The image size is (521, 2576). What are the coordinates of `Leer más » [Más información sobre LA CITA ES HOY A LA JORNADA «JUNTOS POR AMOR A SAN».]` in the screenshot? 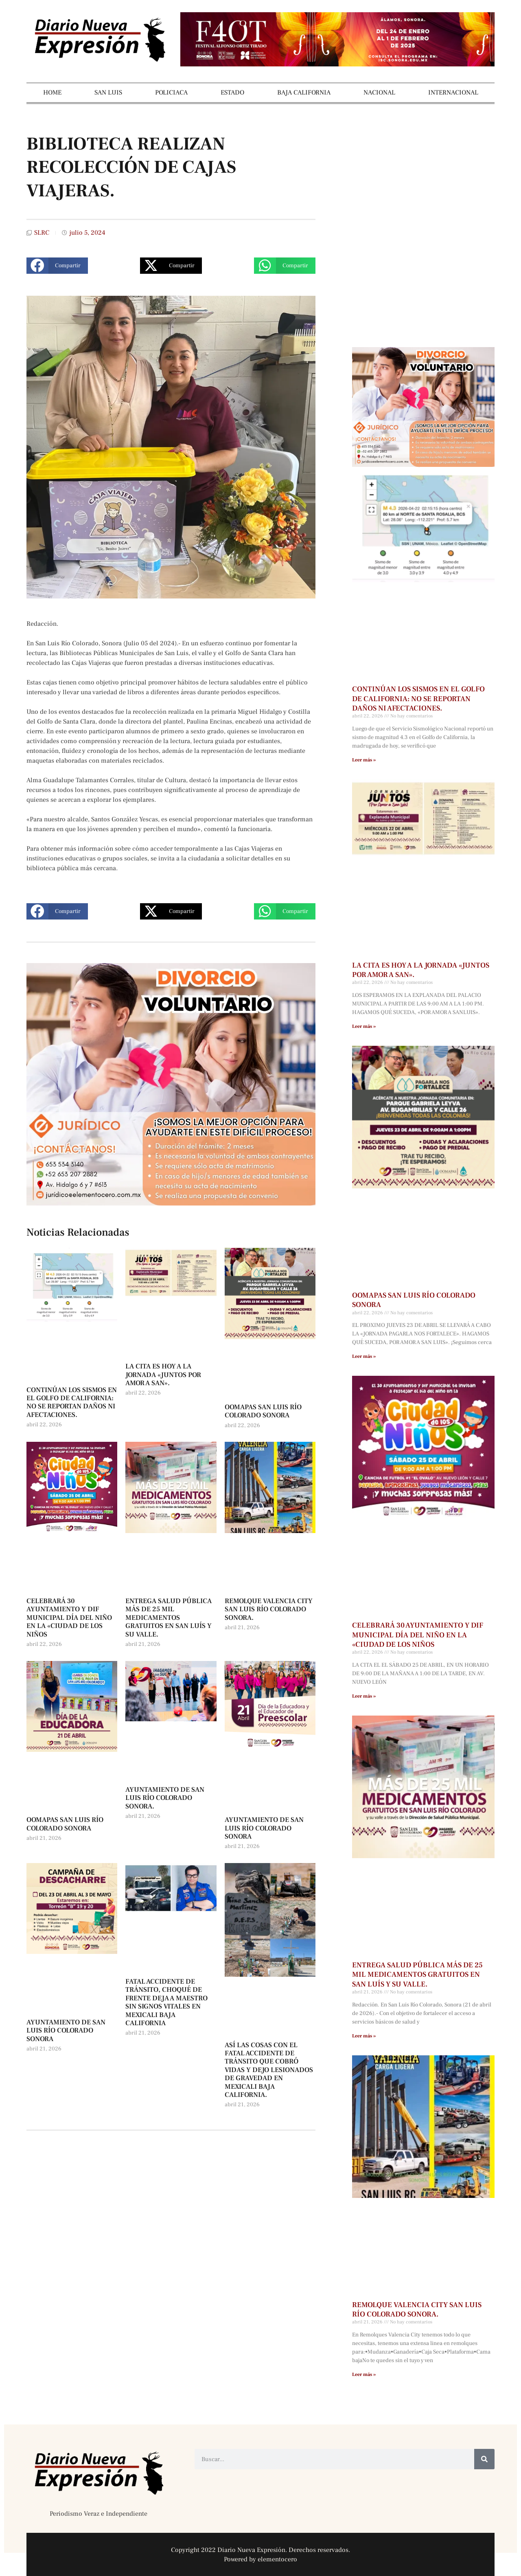 It's located at (364, 1026).